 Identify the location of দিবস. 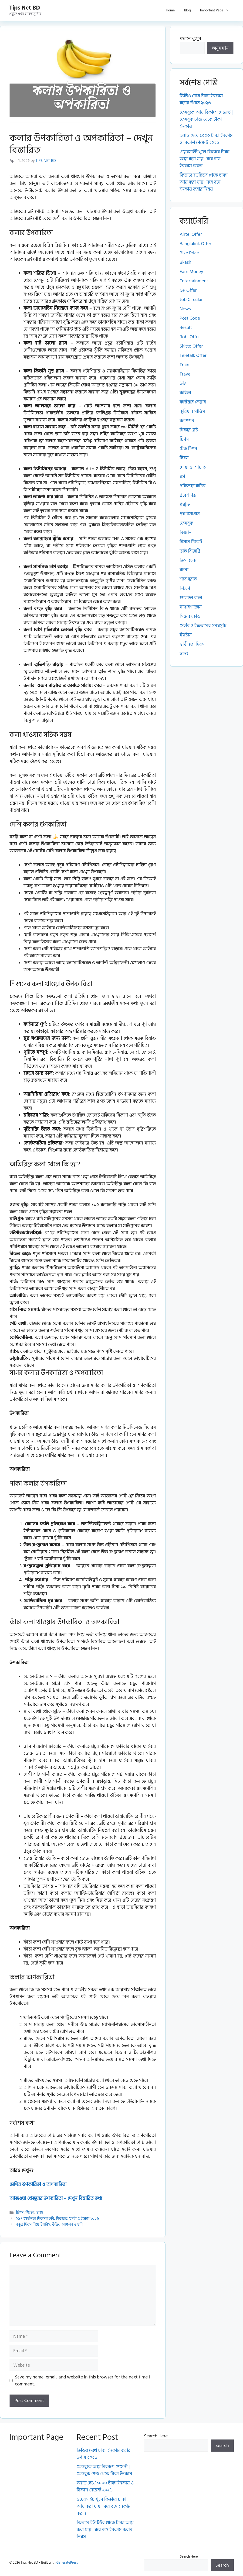
(184, 458).